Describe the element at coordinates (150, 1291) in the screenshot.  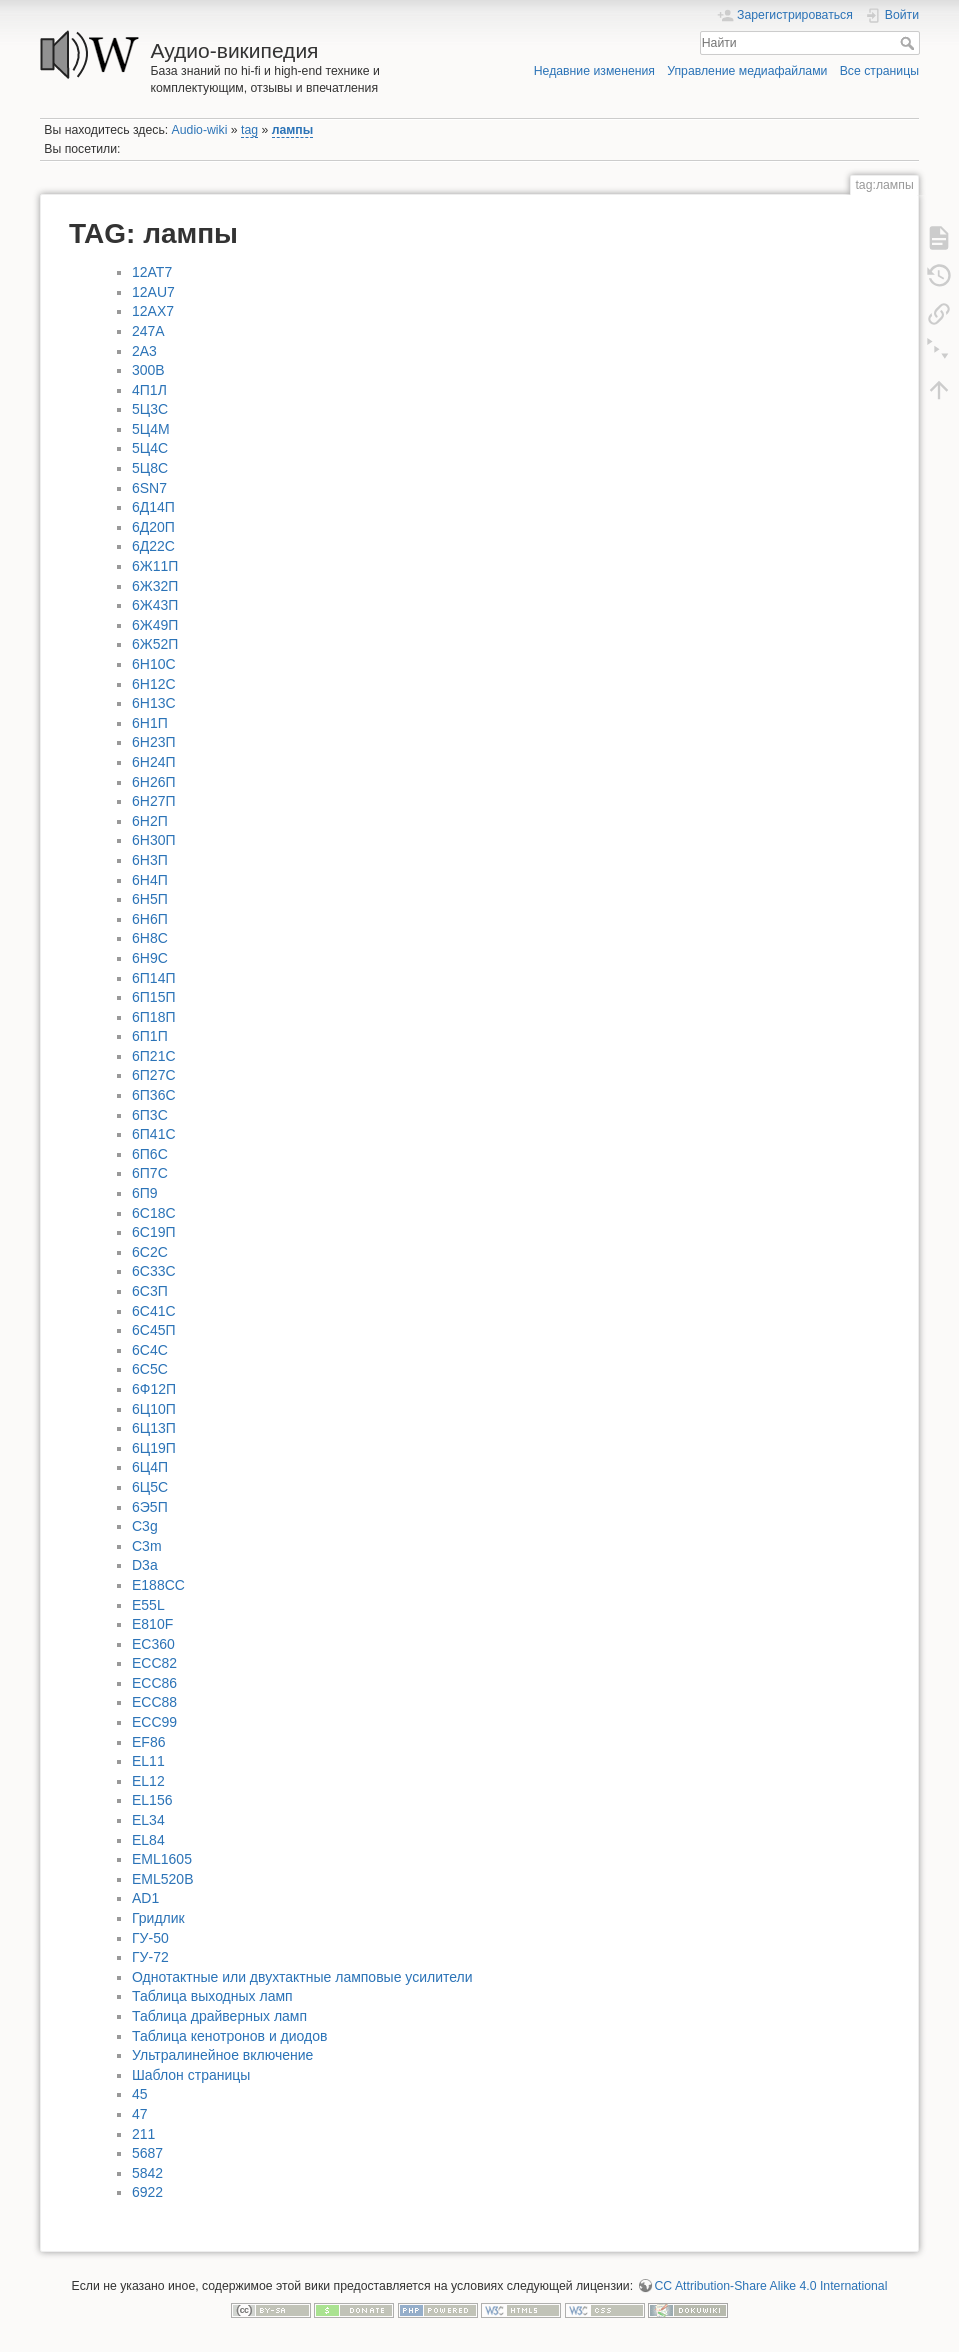
I see `6С3П` at that location.